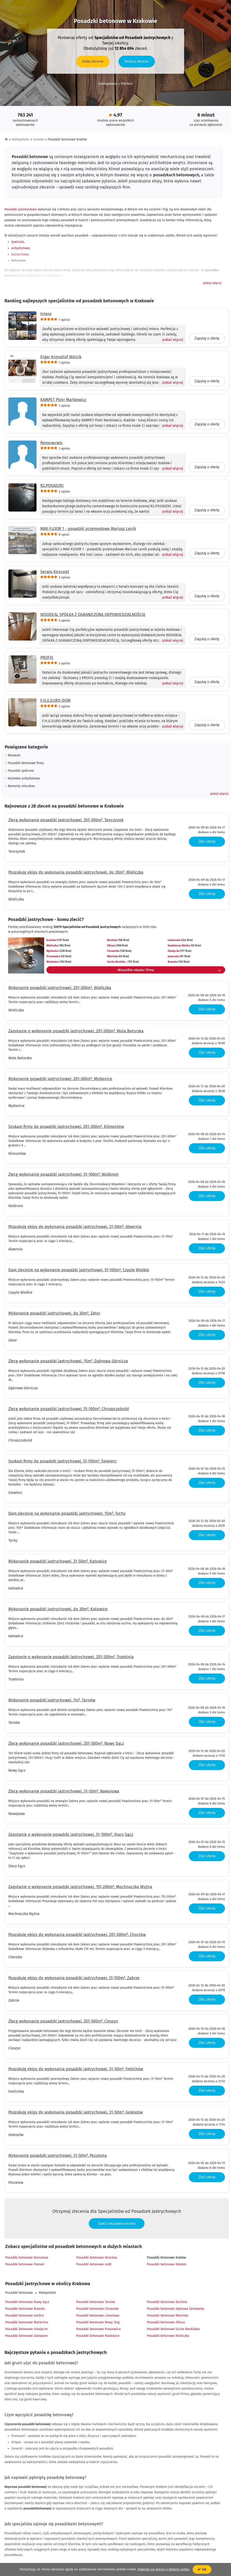  I want to click on [Pokaż więcej], so click(170, 339).